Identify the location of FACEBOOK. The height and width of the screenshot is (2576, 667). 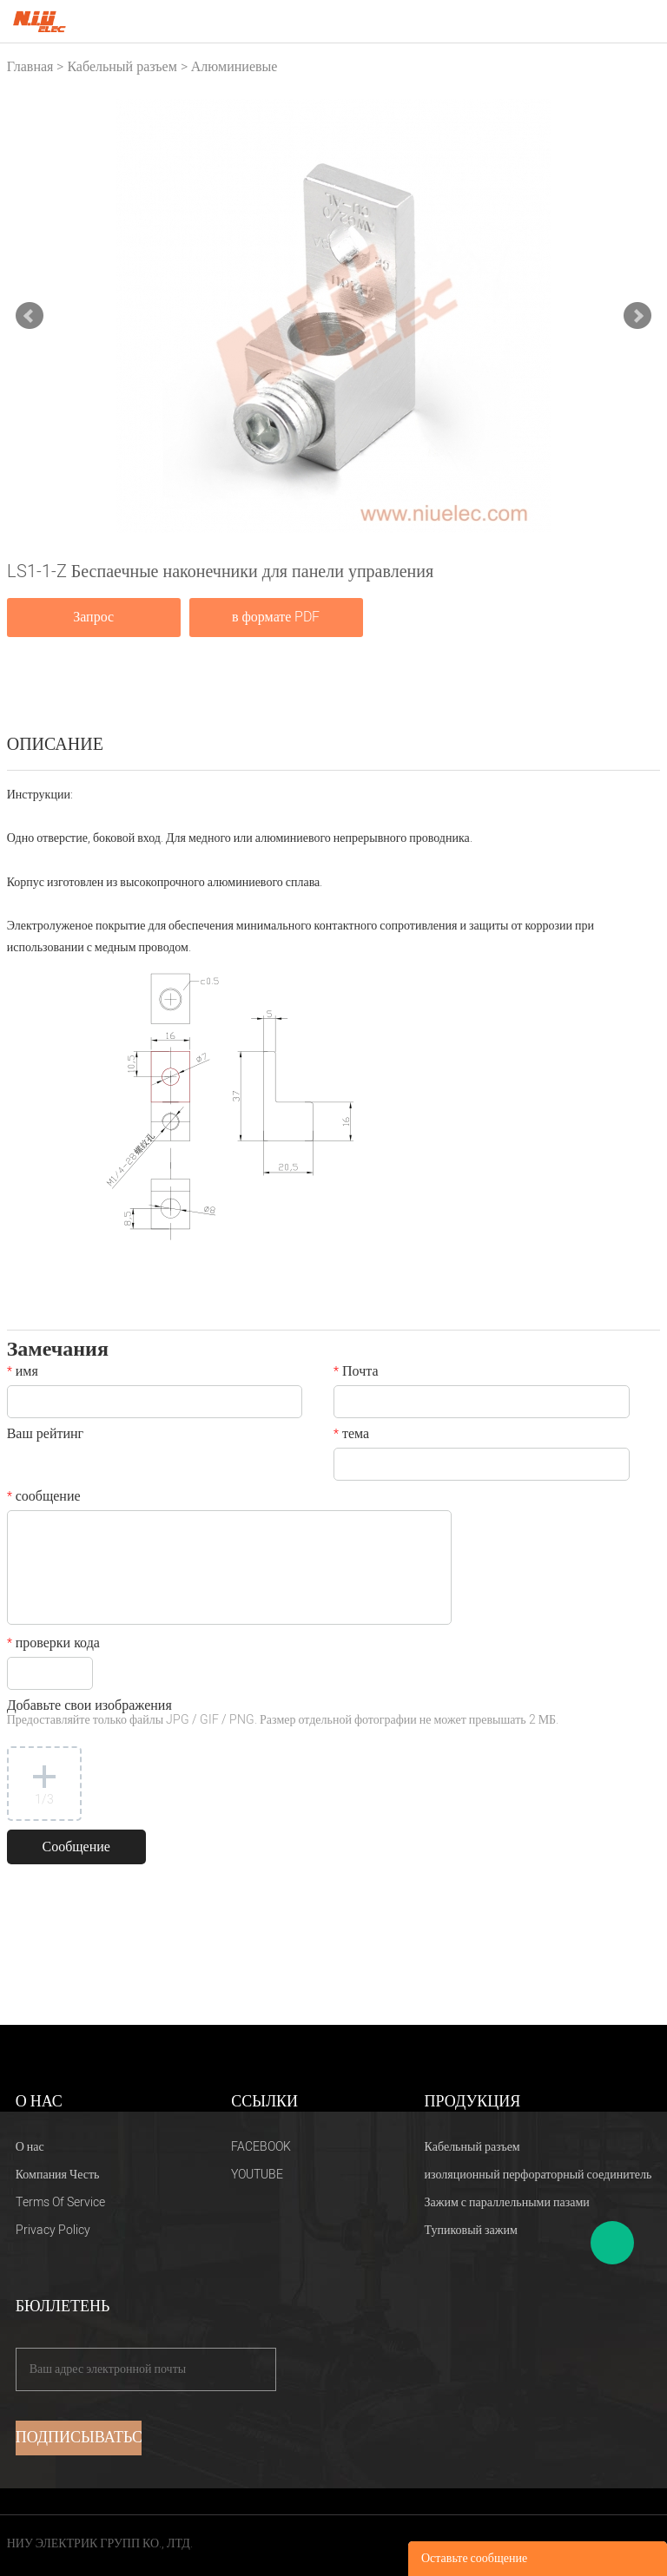
(261, 2147).